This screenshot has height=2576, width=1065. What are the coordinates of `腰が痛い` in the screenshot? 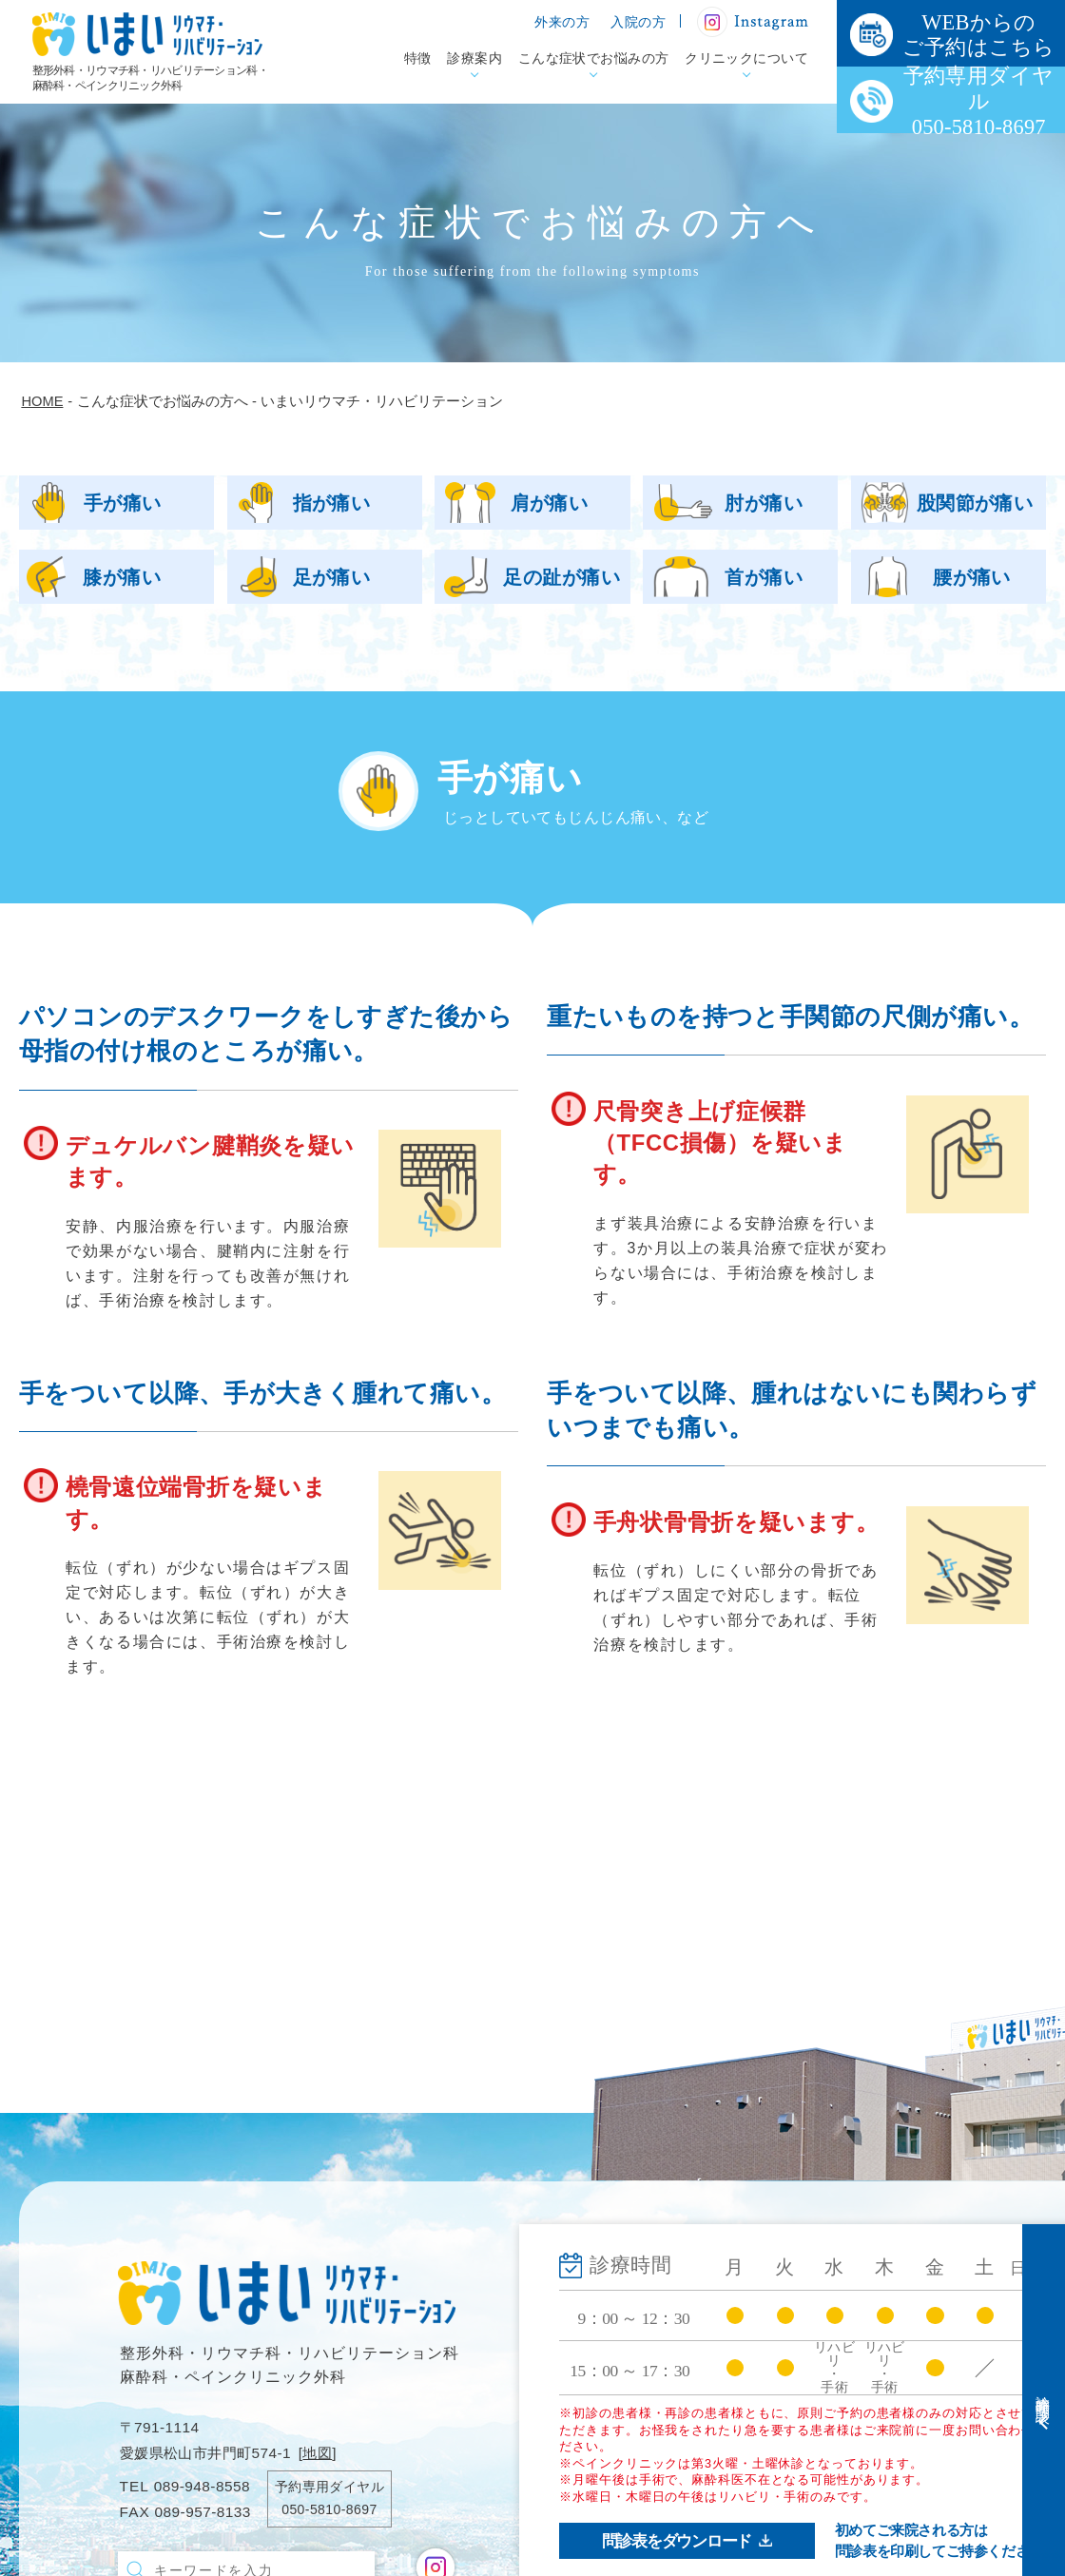 It's located at (972, 577).